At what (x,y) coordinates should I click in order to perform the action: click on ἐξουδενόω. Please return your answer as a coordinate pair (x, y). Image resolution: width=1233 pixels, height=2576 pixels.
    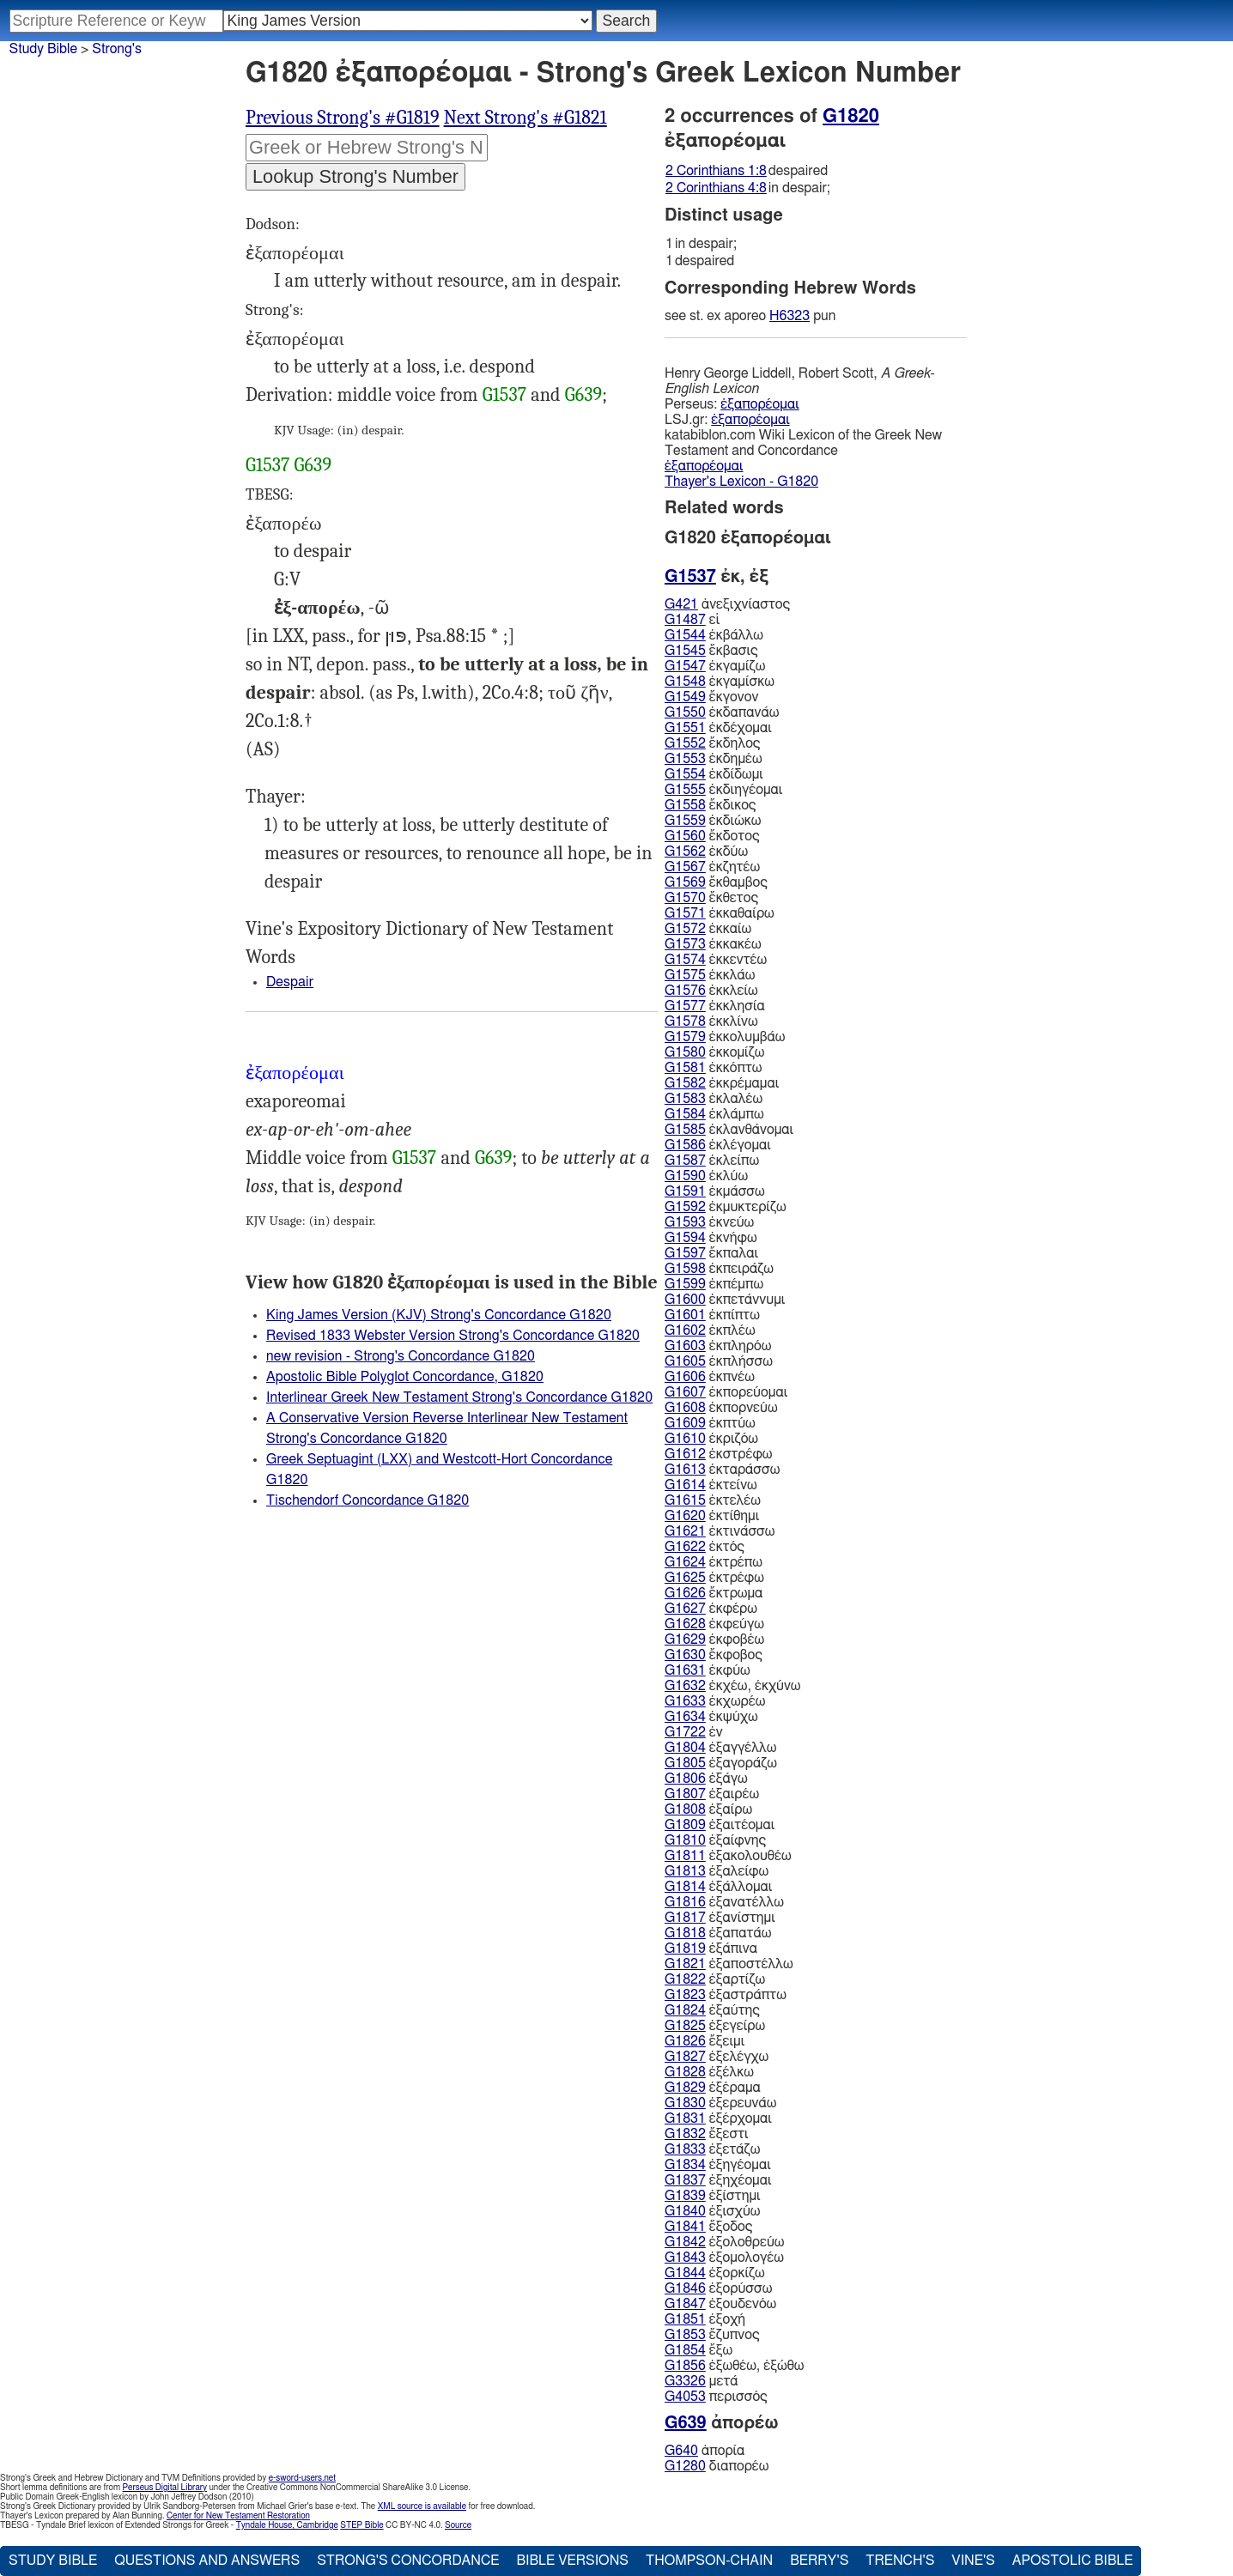
    Looking at the image, I should click on (720, 2304).